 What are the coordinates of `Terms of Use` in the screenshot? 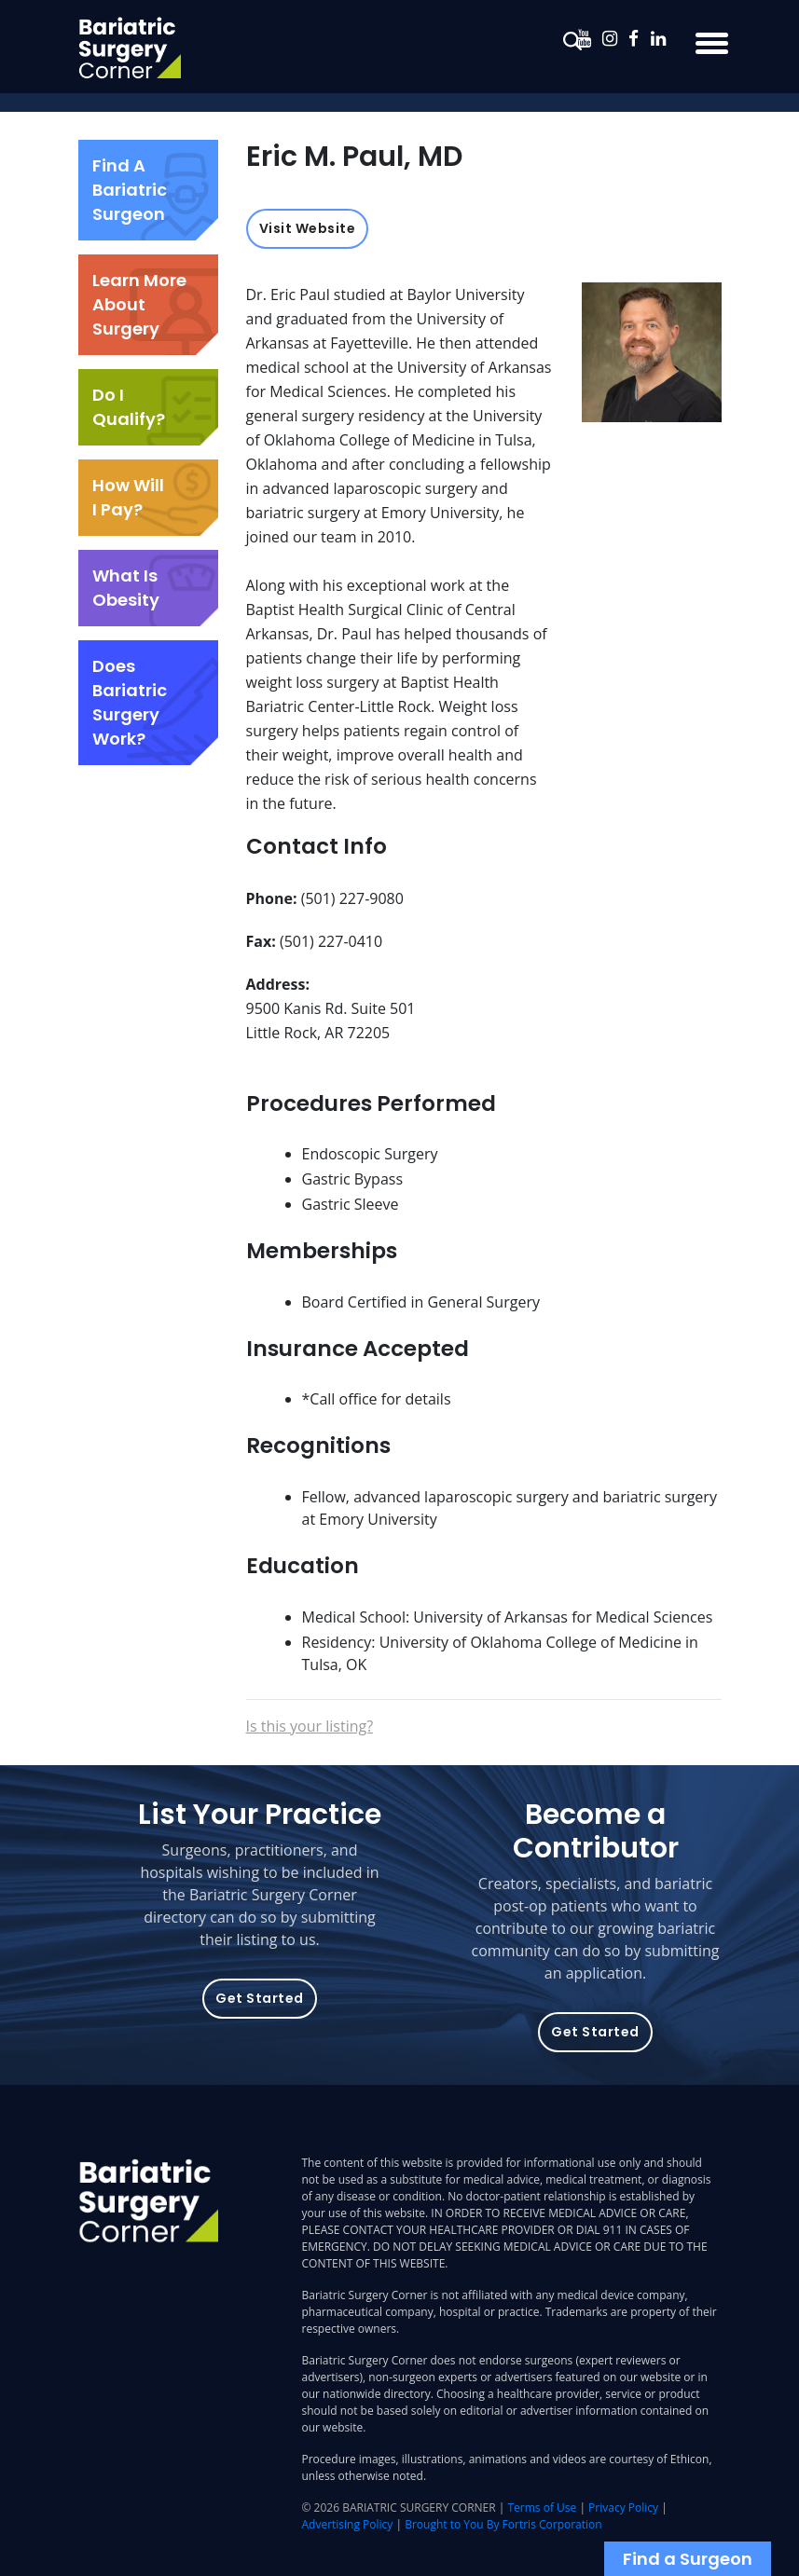 It's located at (542, 2507).